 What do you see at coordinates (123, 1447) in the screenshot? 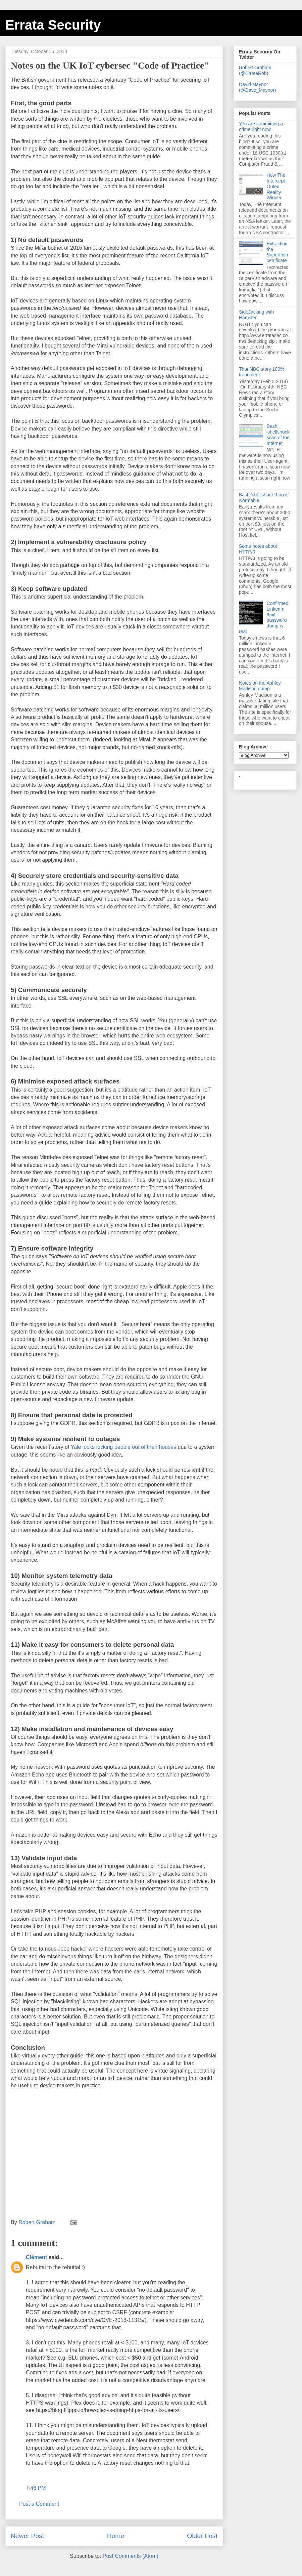
I see `Yale locks locking people out of their houses` at bounding box center [123, 1447].